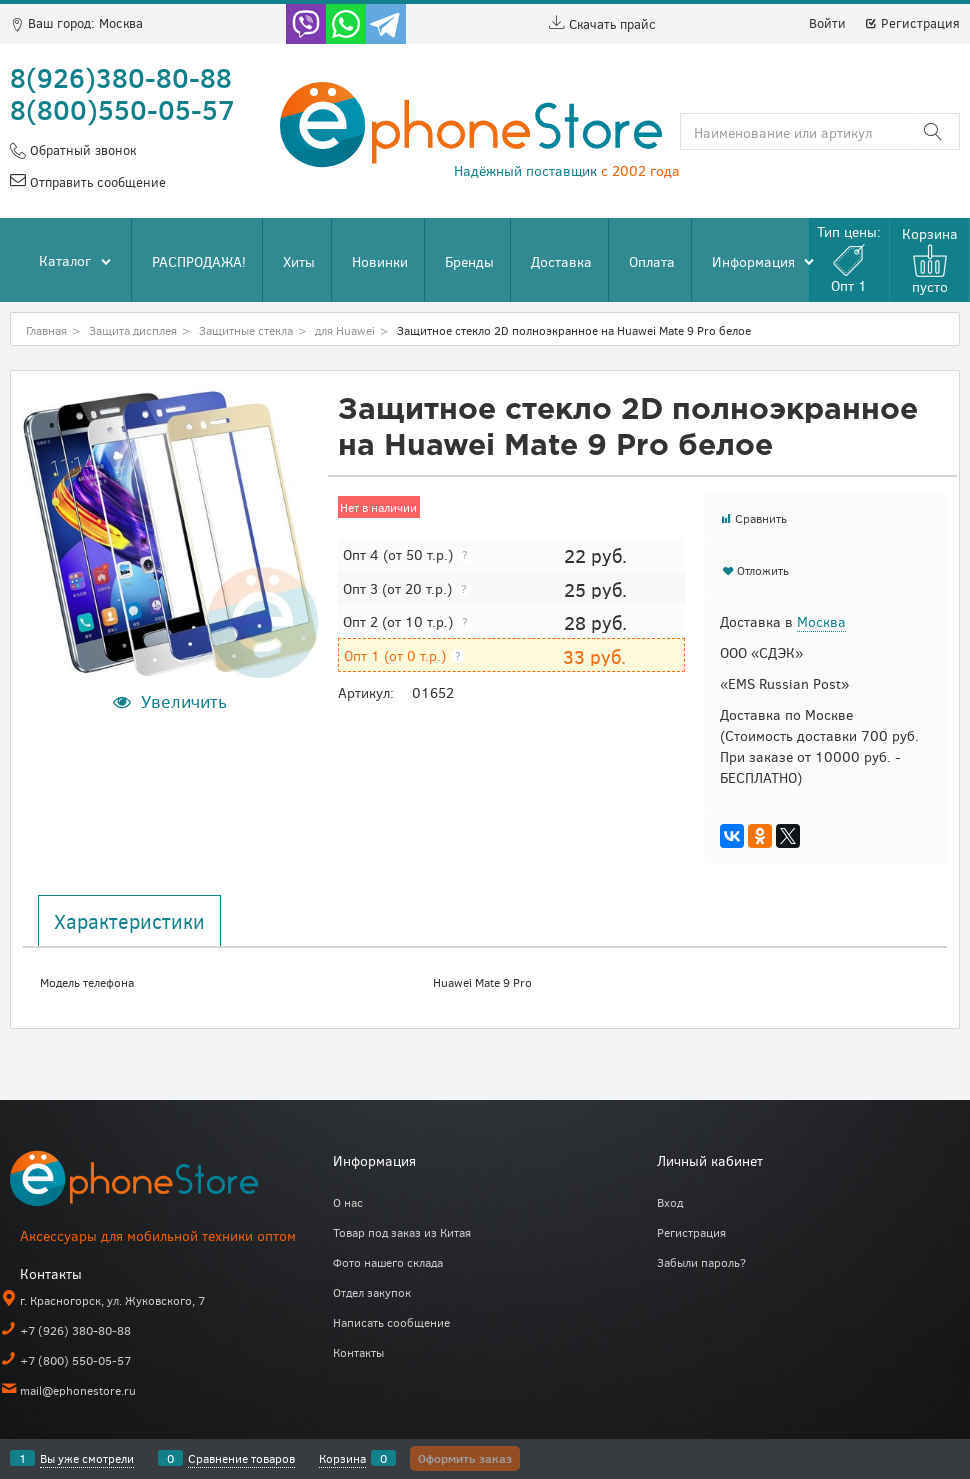  What do you see at coordinates (912, 23) in the screenshot?
I see `Регистрация` at bounding box center [912, 23].